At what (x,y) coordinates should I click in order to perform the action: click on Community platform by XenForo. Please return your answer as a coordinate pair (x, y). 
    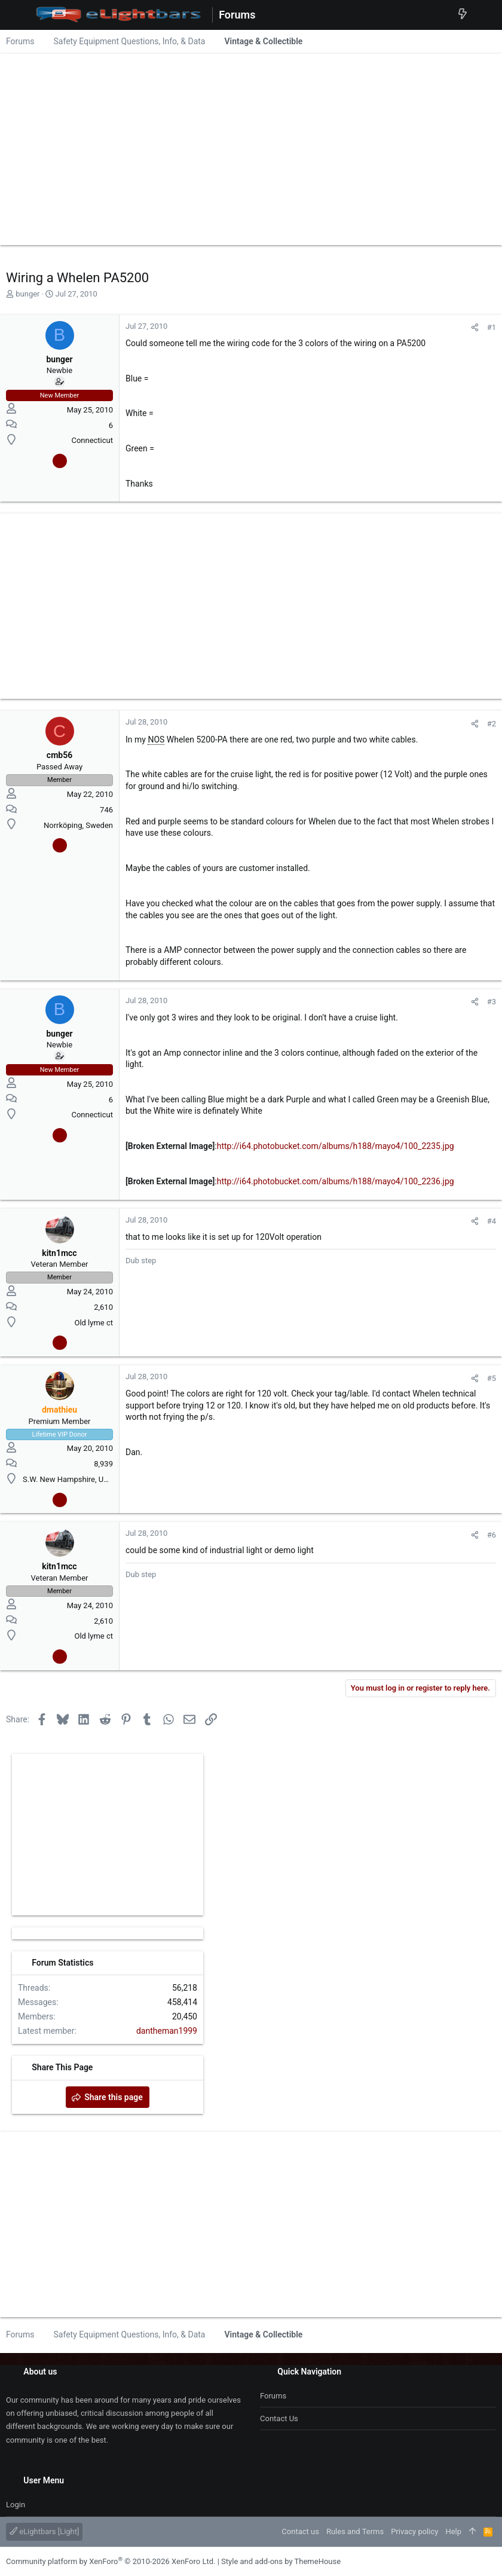
    Looking at the image, I should click on (110, 2561).